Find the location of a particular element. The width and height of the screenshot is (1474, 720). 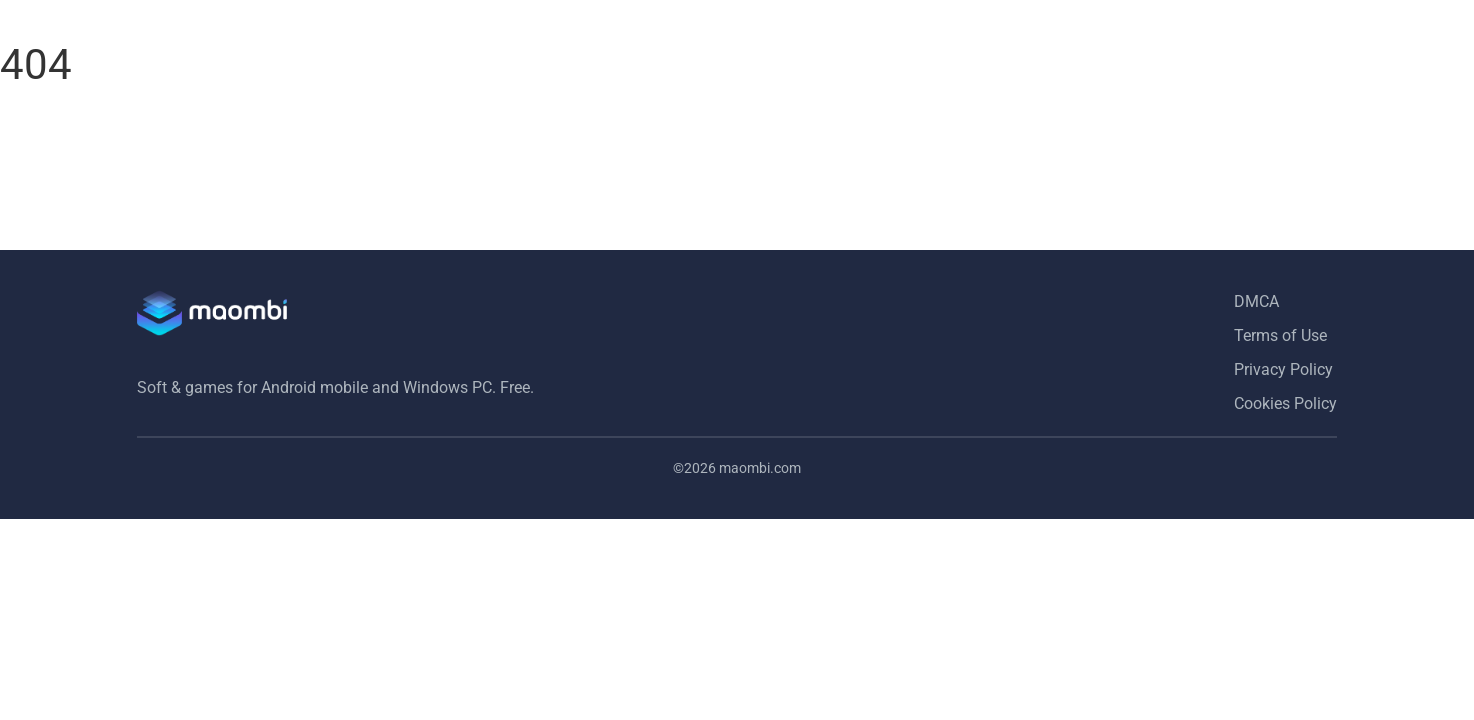

DMCA is located at coordinates (1256, 301).